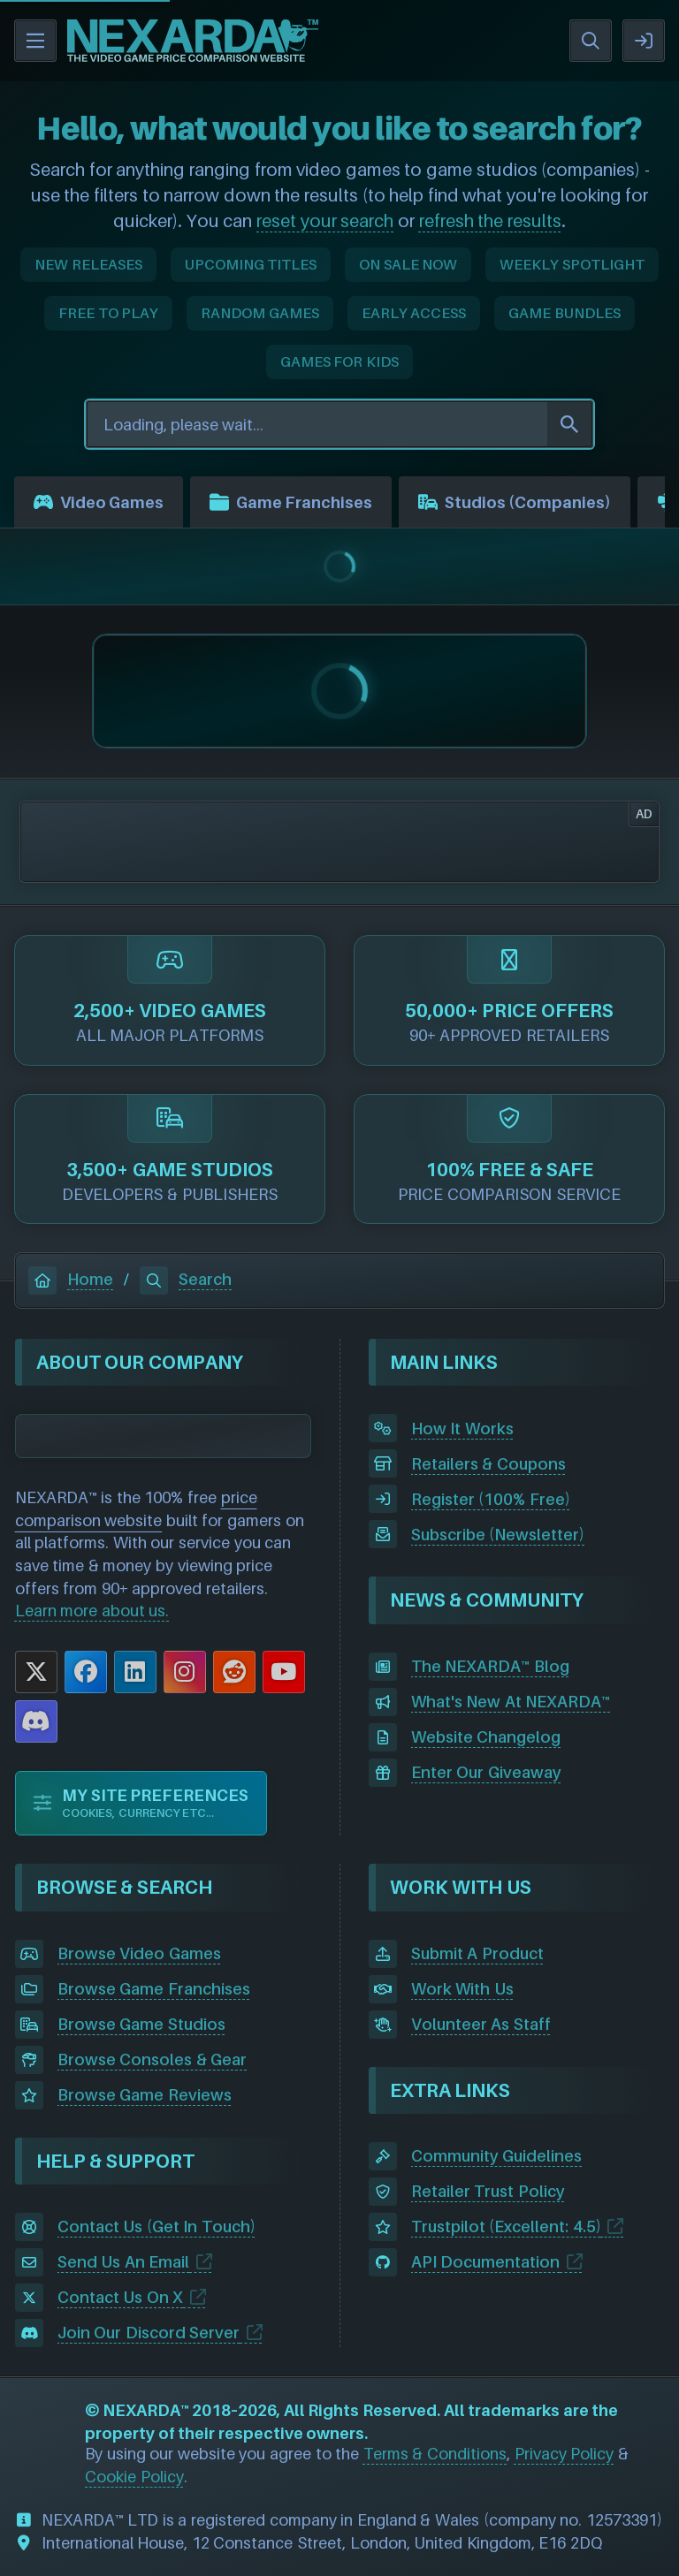 The width and height of the screenshot is (679, 2576). I want to click on EARLY ACCESS, so click(414, 313).